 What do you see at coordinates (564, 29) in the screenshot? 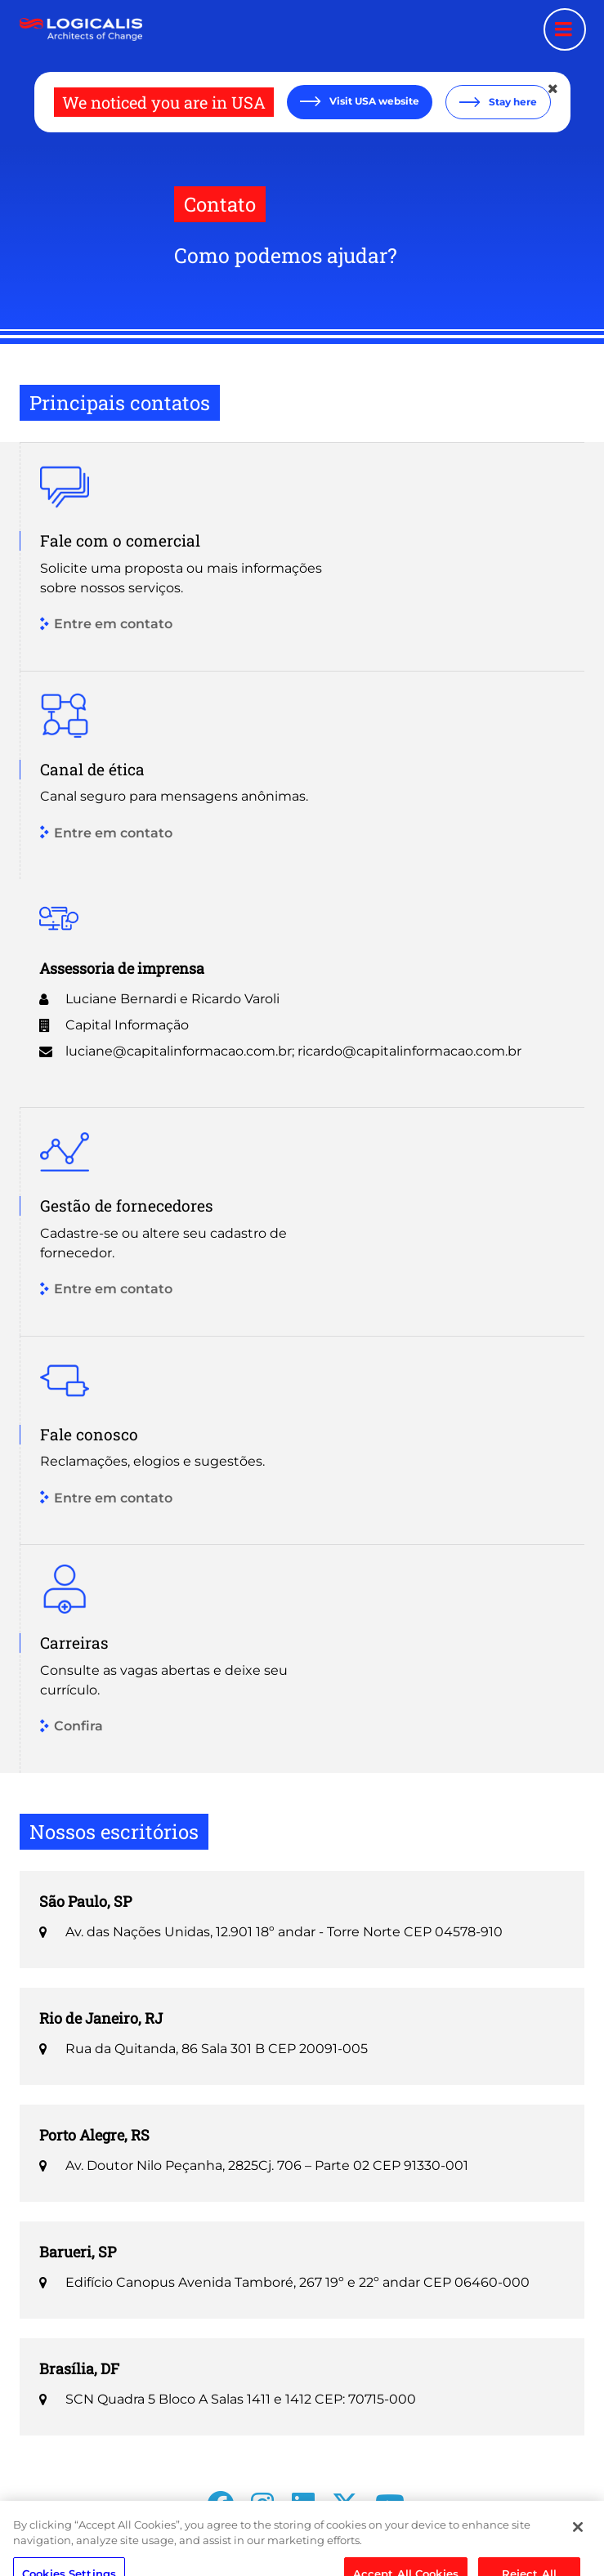
I see `[Menu toggle]` at bounding box center [564, 29].